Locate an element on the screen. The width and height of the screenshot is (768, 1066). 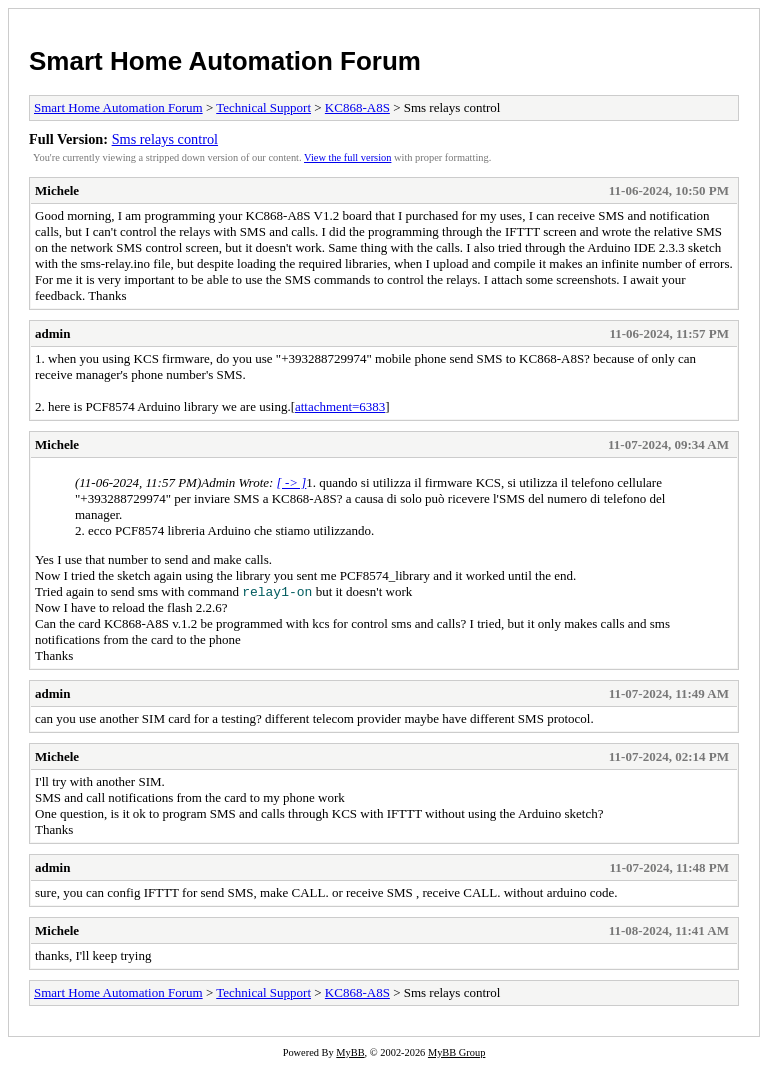
Technical Support is located at coordinates (263, 107).